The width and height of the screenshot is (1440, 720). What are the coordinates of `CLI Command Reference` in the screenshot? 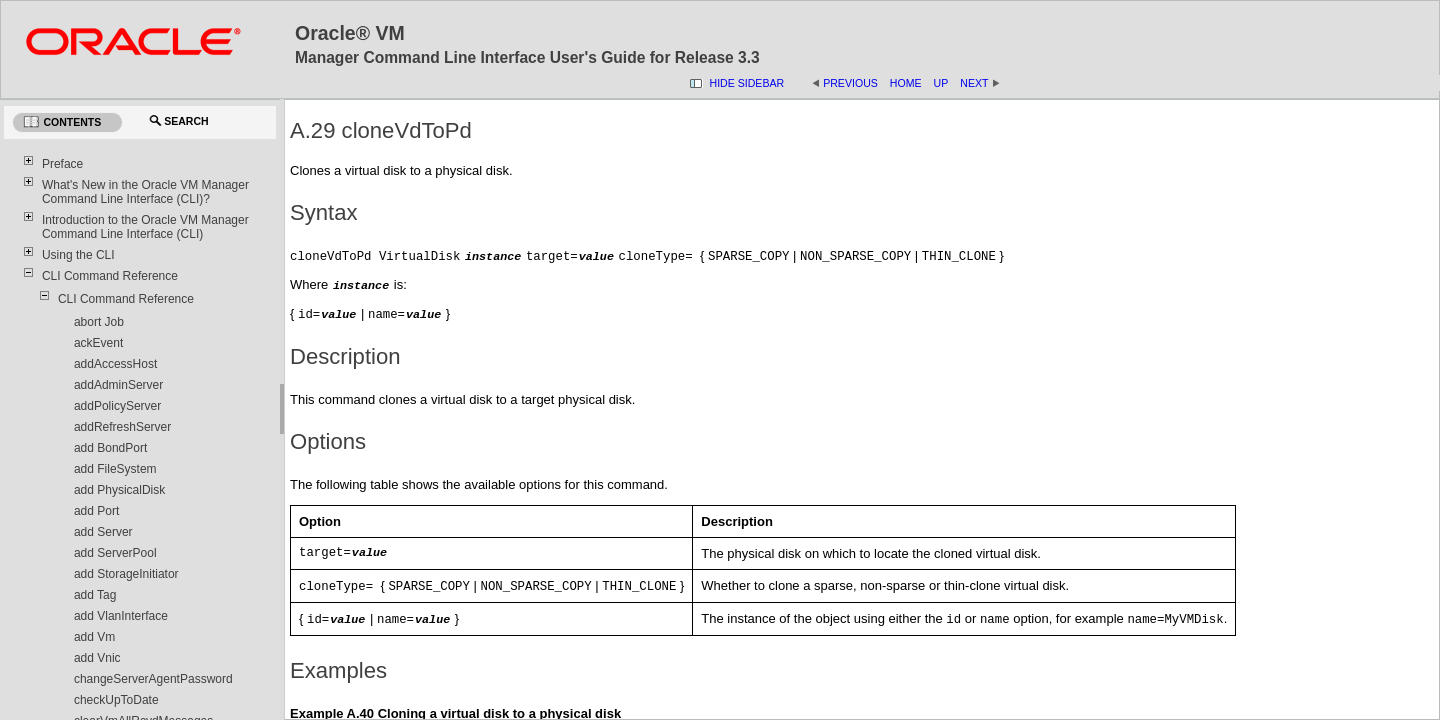 It's located at (110, 276).